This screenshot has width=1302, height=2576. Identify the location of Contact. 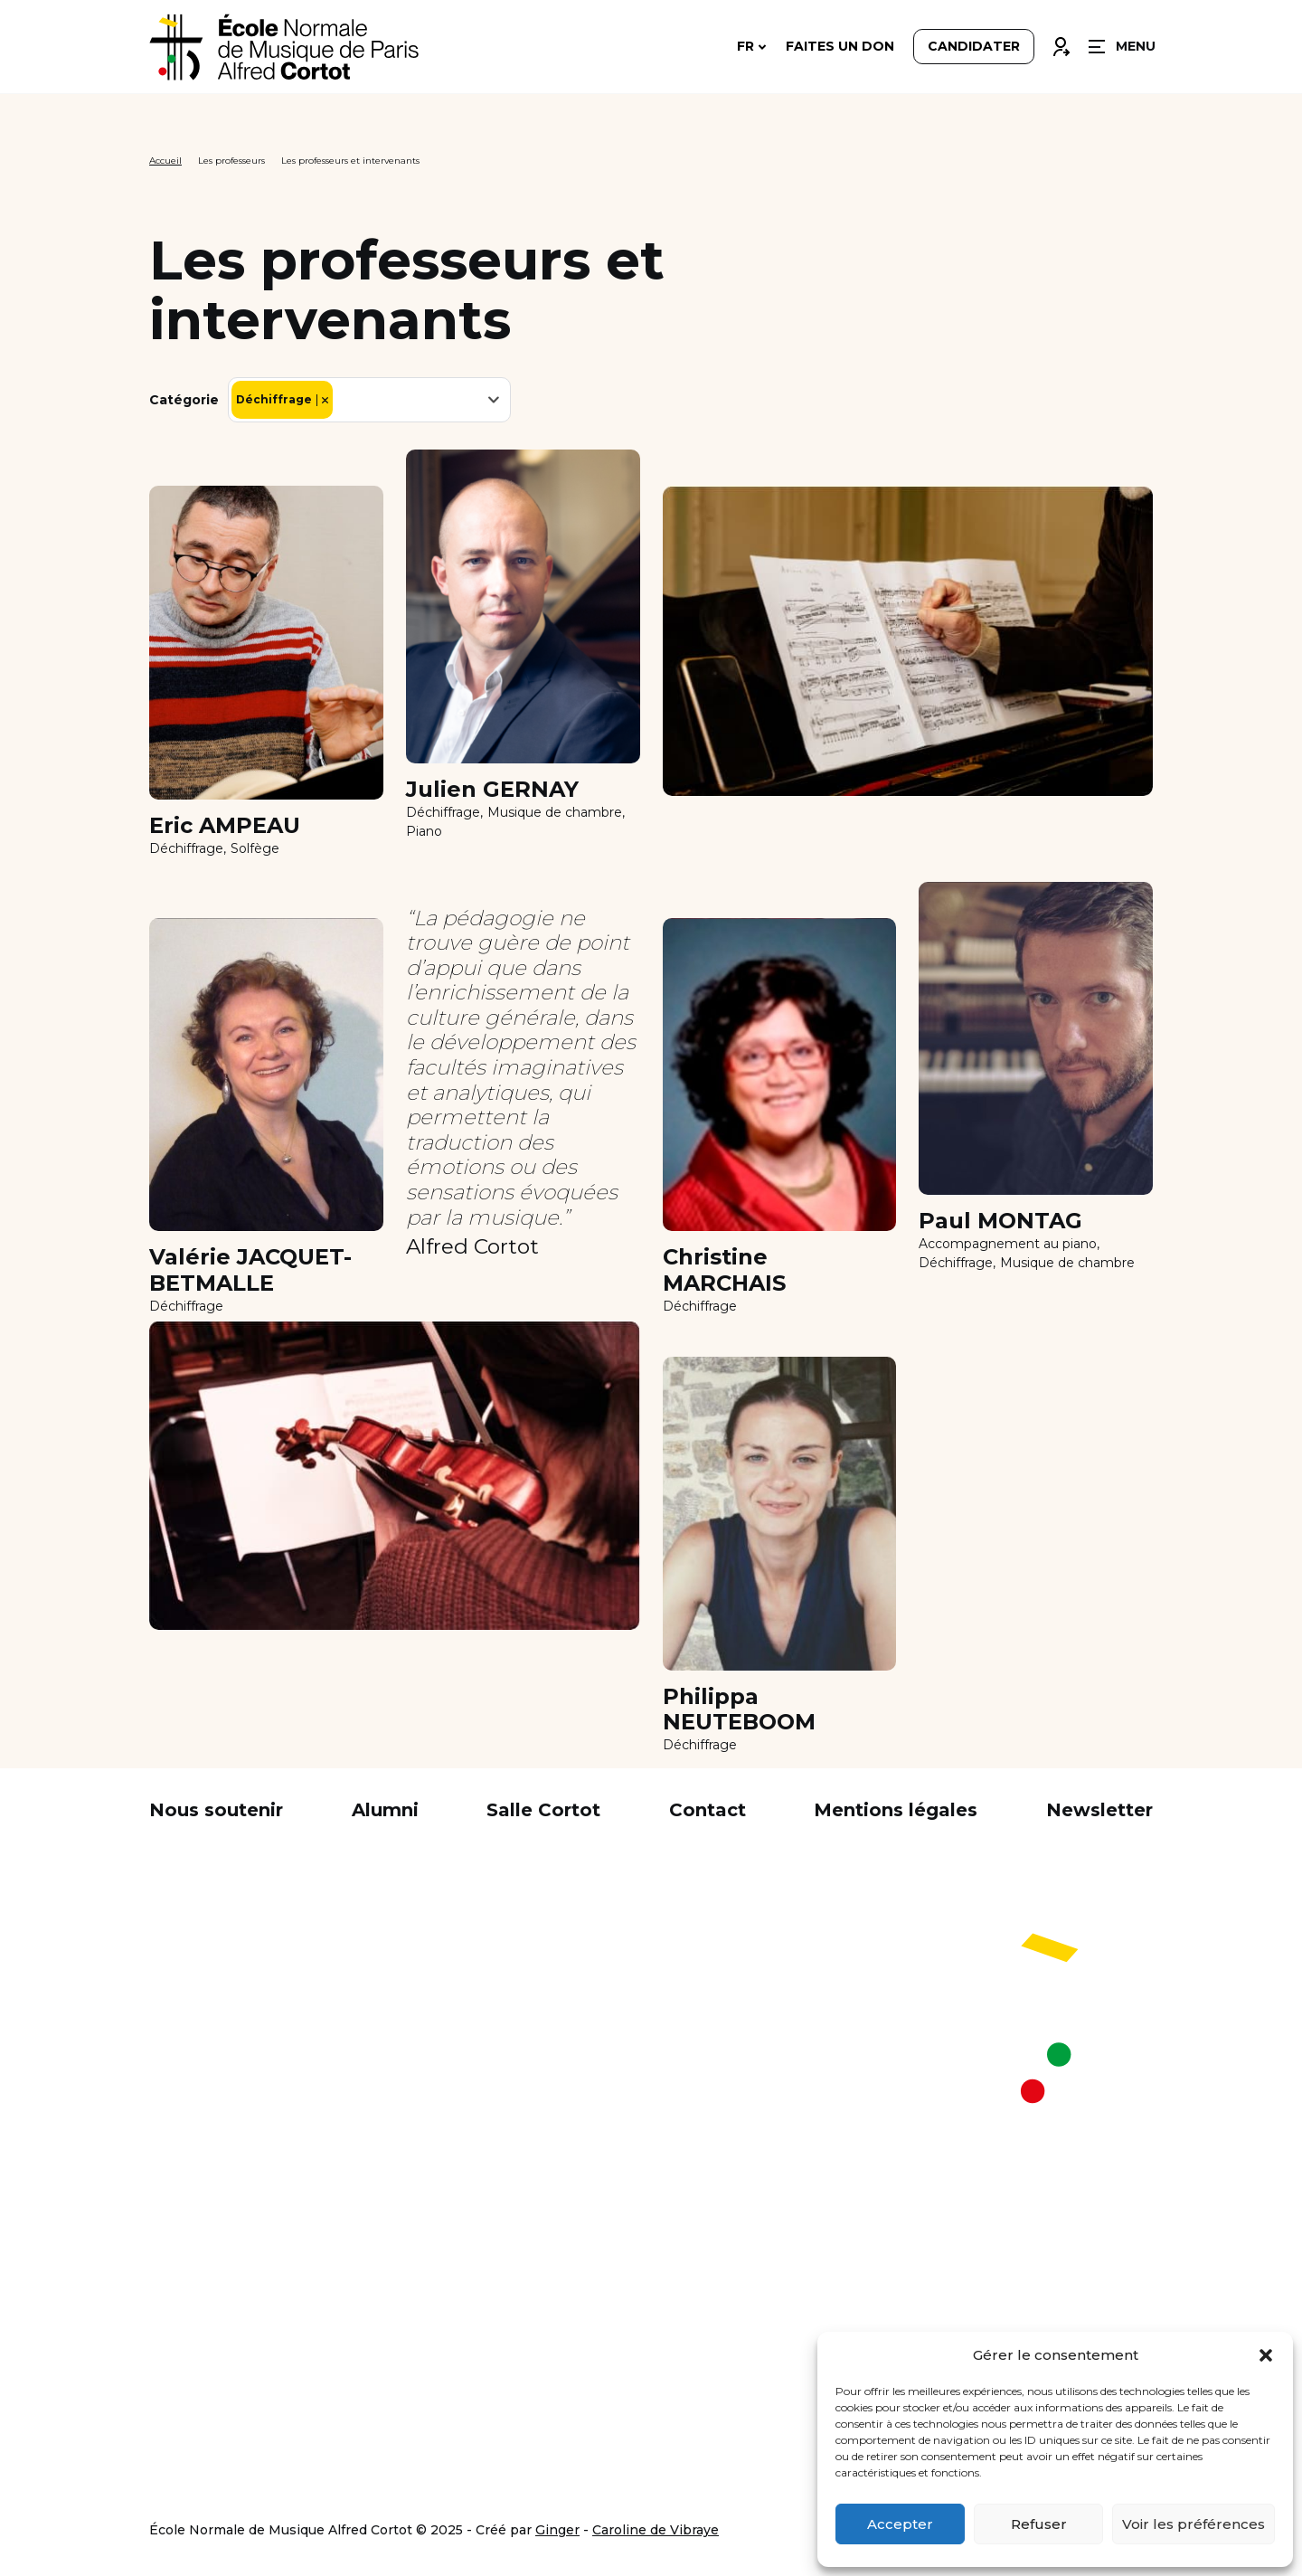
(707, 1810).